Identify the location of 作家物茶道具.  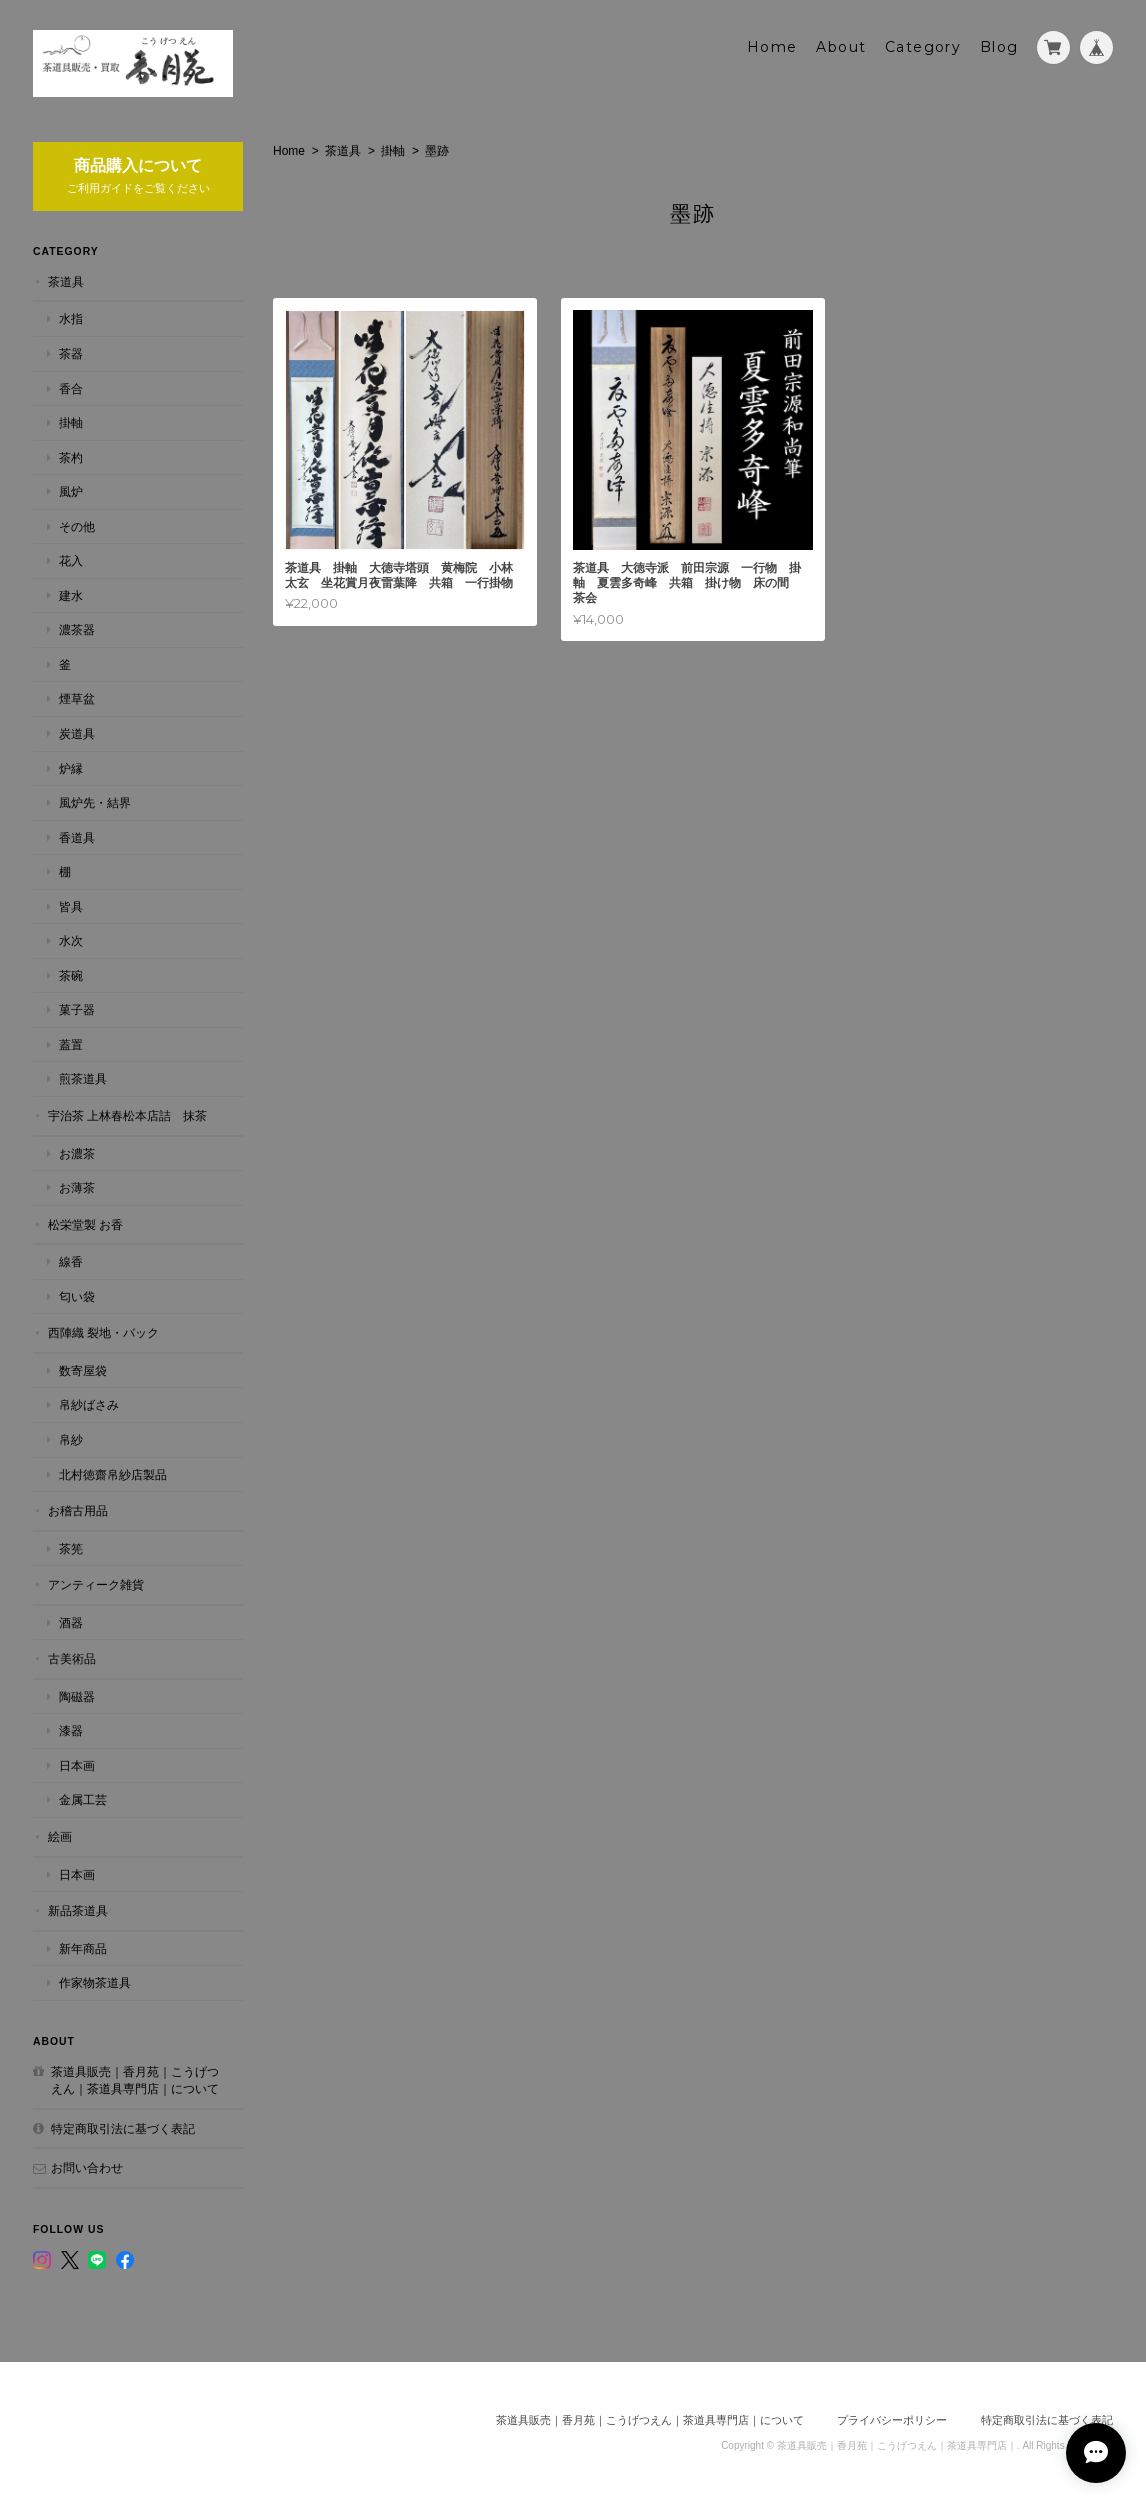
(95, 1982).